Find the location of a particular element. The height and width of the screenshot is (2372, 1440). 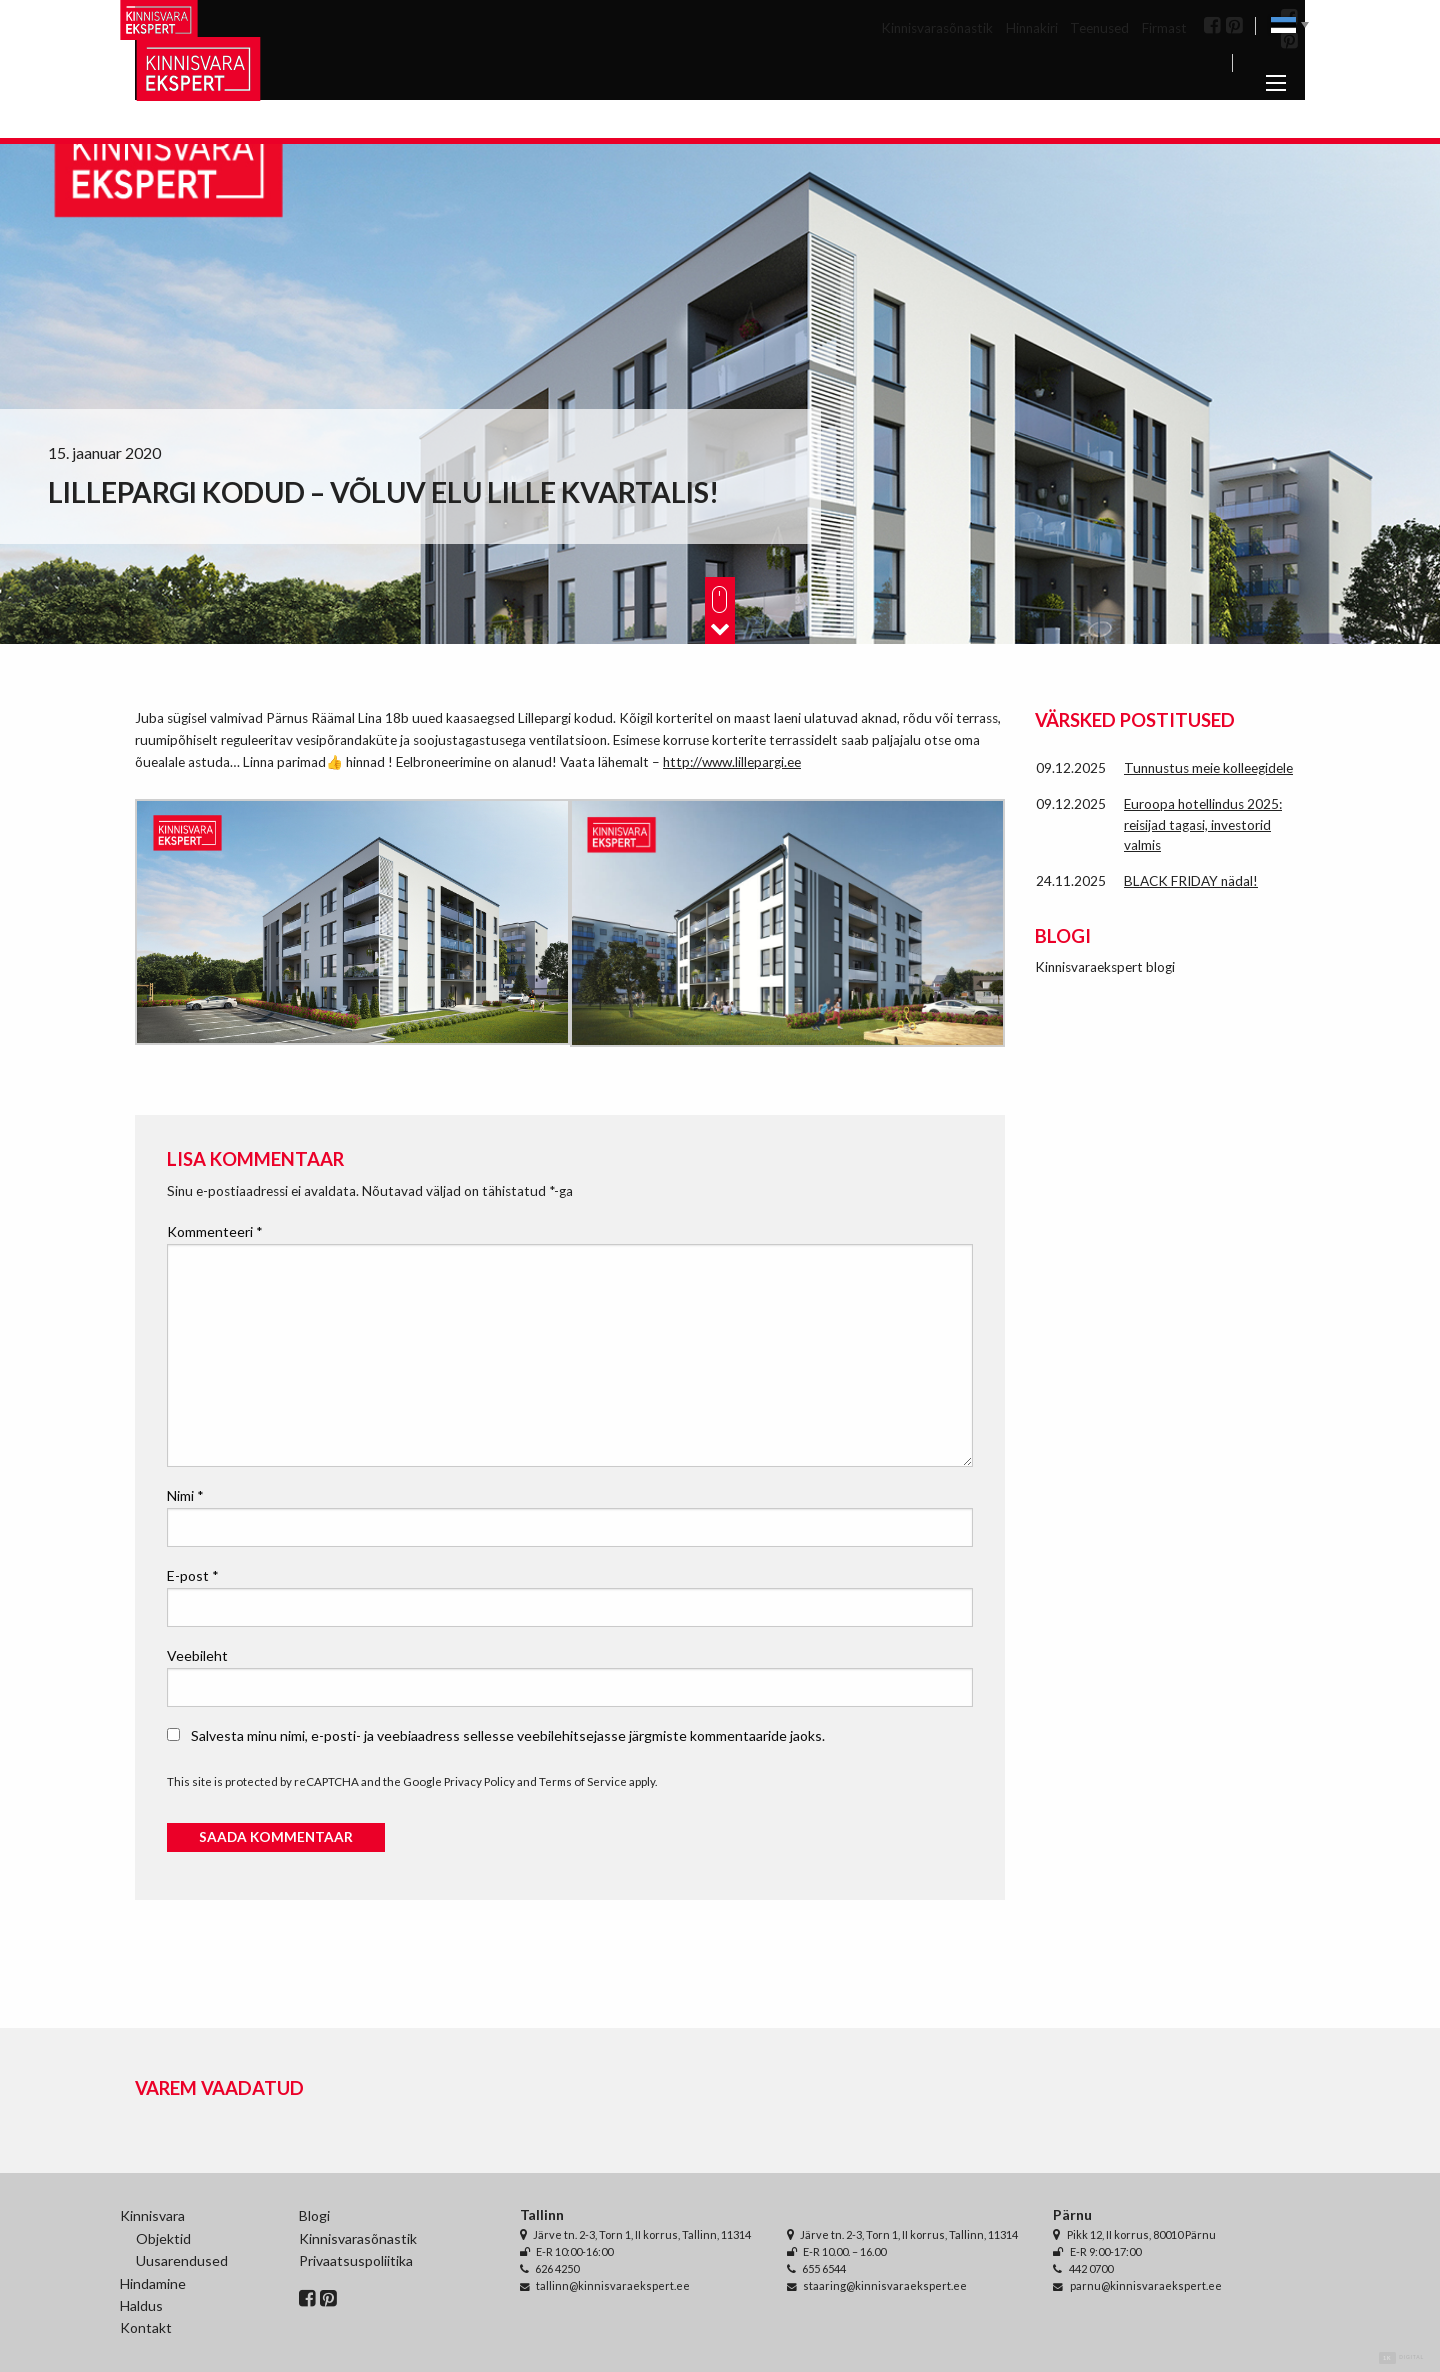

Euroopa hotellindus 2025: reisijad tagasi, investorid valmis is located at coordinates (1203, 824).